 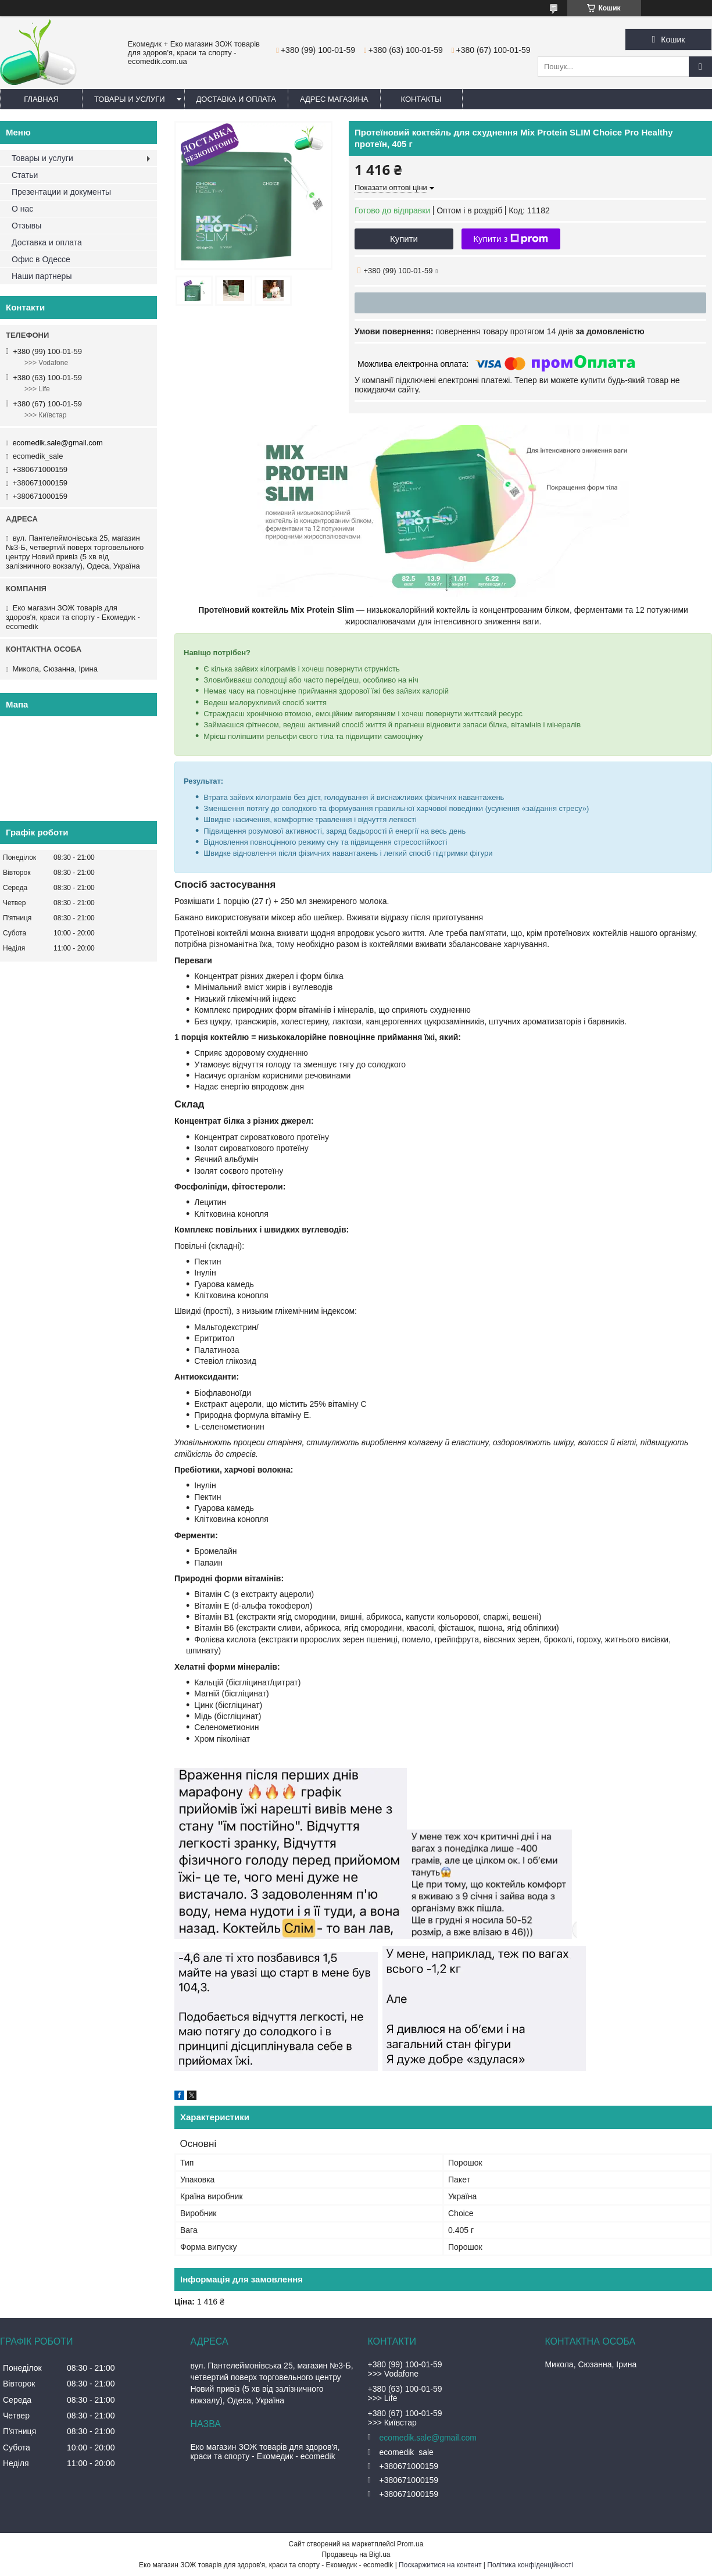 What do you see at coordinates (41, 276) in the screenshot?
I see `Наши партнеры` at bounding box center [41, 276].